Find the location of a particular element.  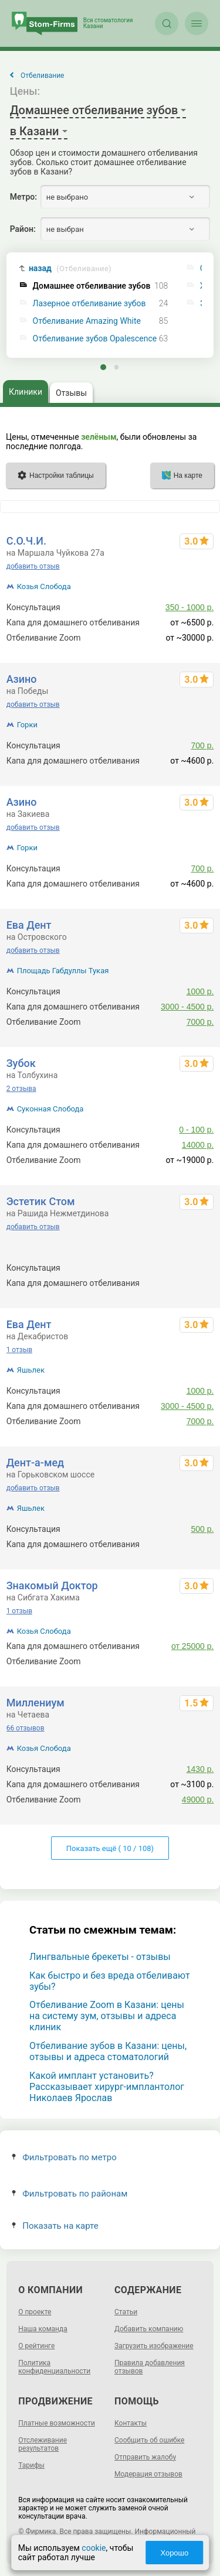

Статьи is located at coordinates (125, 2312).